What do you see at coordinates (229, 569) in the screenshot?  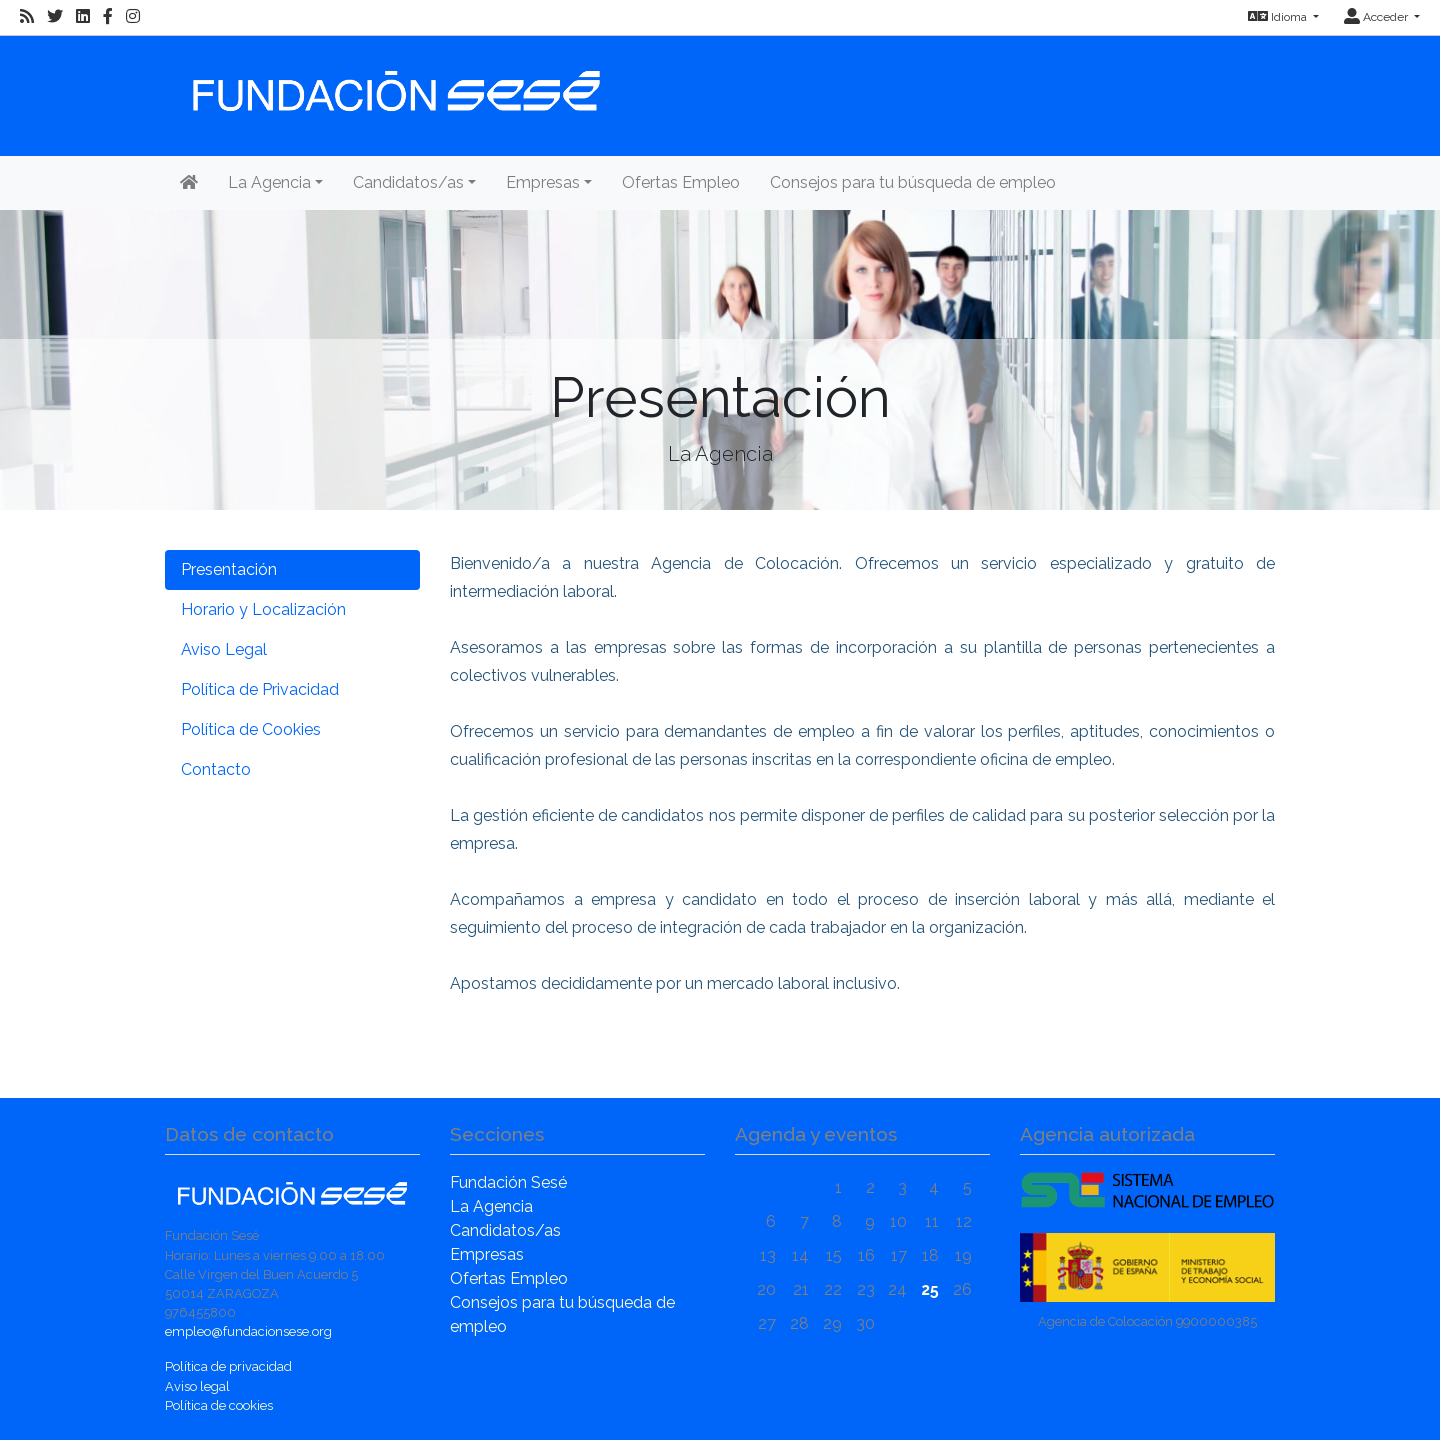 I see `Presentación` at bounding box center [229, 569].